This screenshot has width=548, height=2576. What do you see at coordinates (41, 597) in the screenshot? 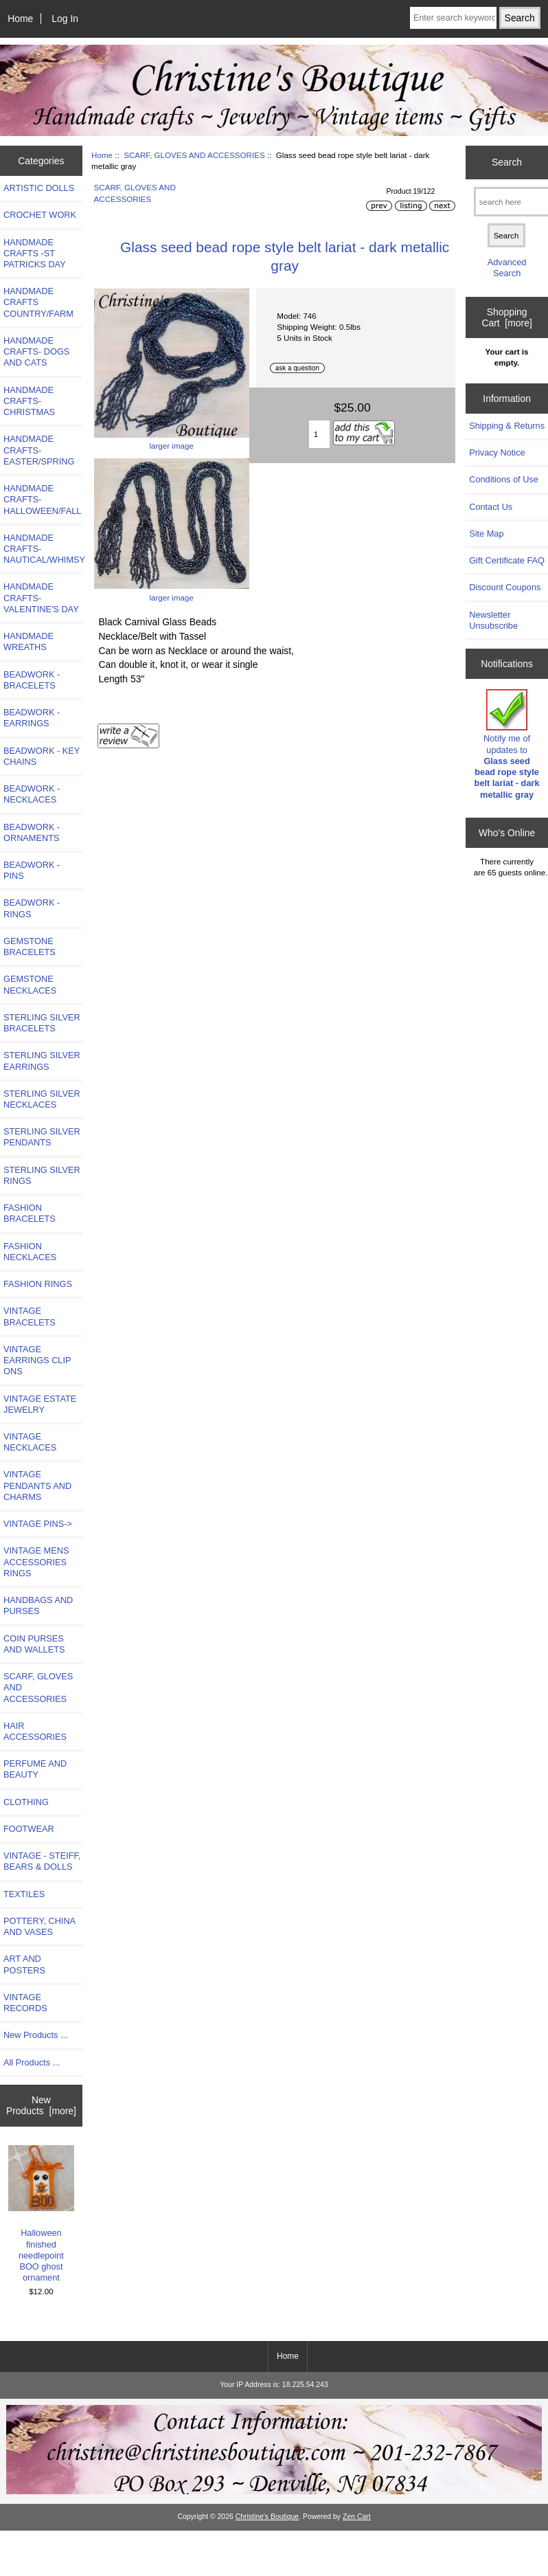
I see `HANDMADE CRAFTS-VALENTINE'S DAY` at bounding box center [41, 597].